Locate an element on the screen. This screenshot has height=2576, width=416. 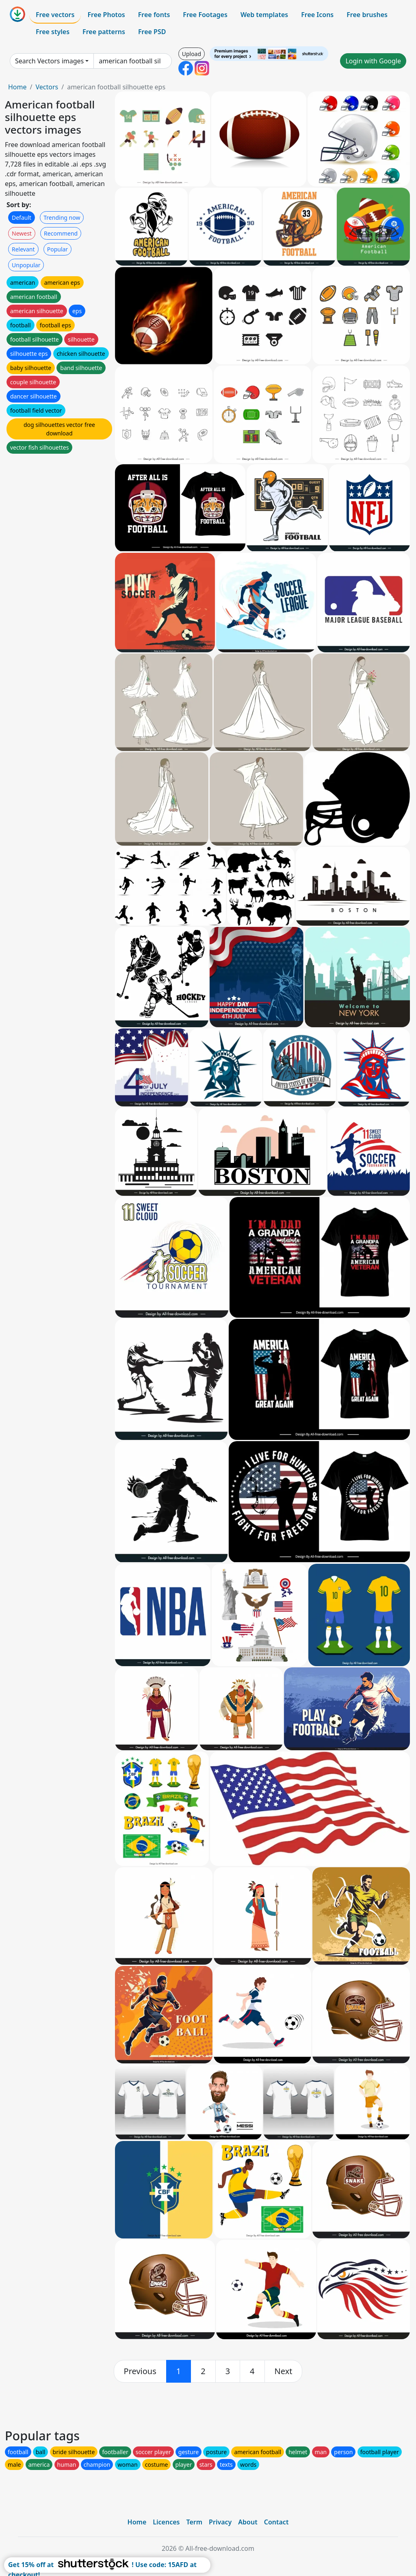
[next] is located at coordinates (283, 2371).